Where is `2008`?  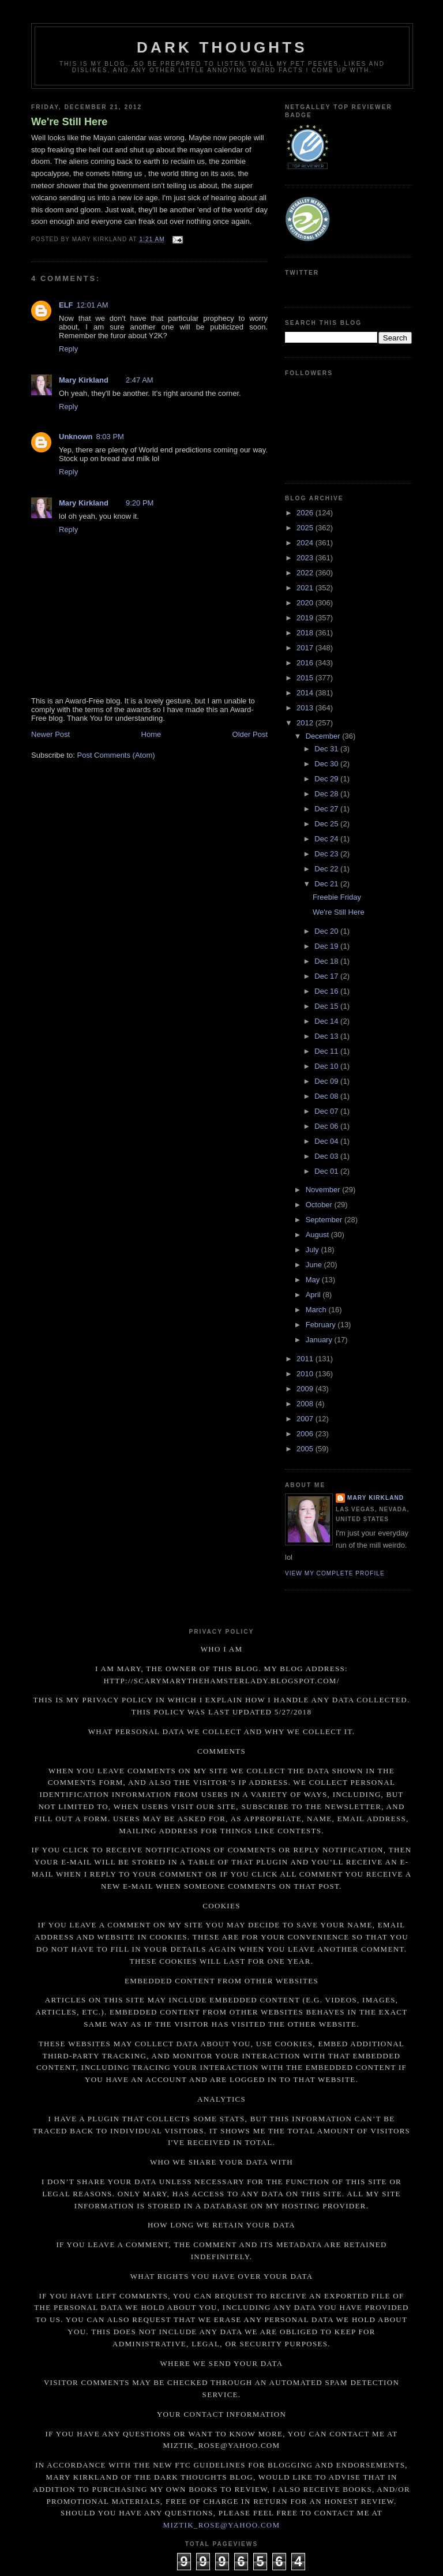 2008 is located at coordinates (306, 1403).